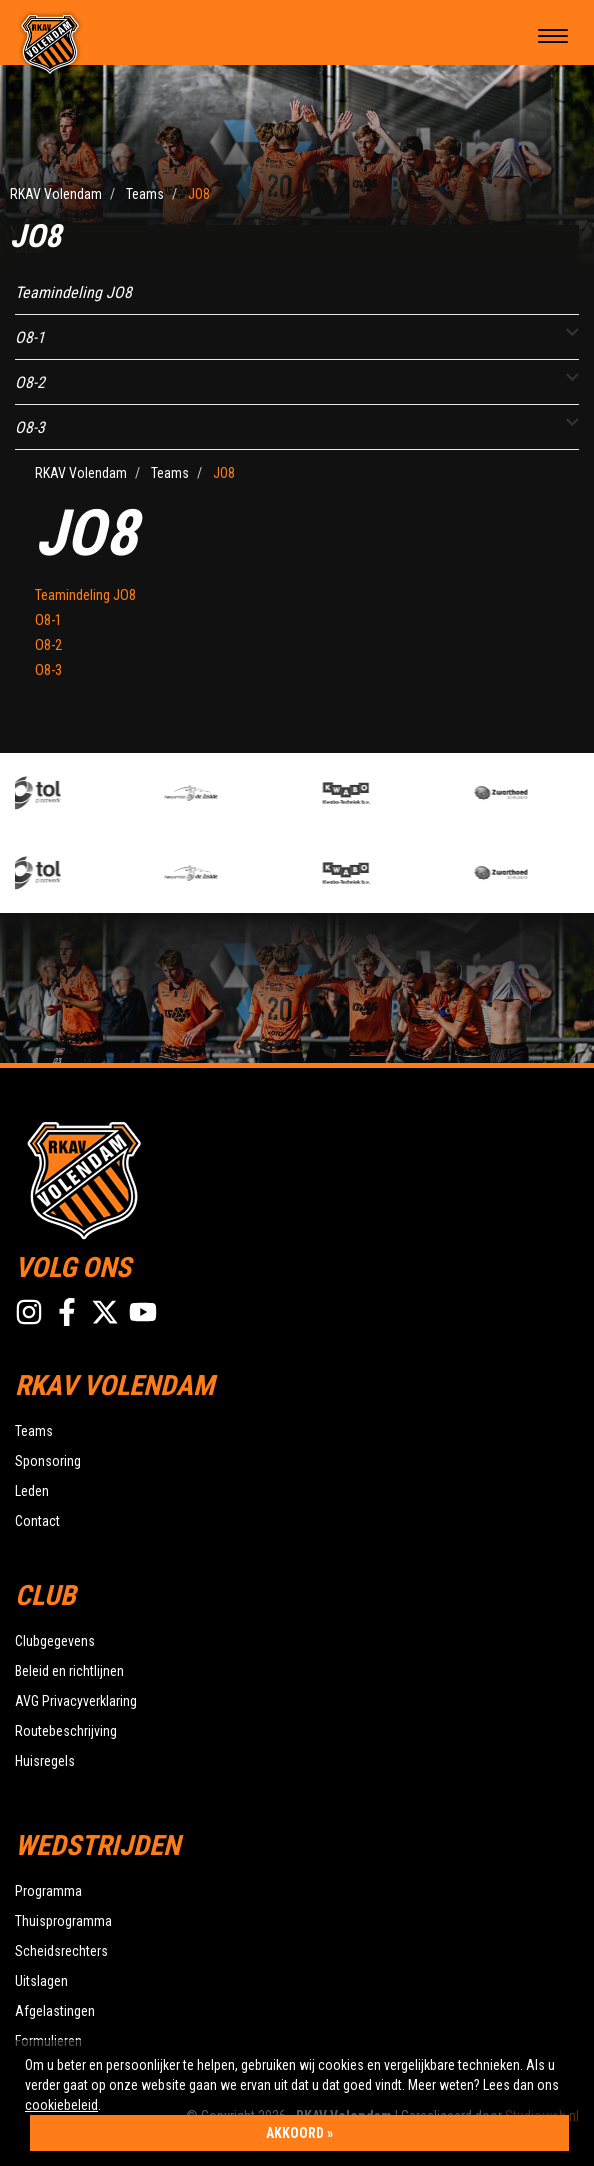 The image size is (594, 2166). Describe the element at coordinates (63, 1921) in the screenshot. I see `Thuisprogramma` at that location.